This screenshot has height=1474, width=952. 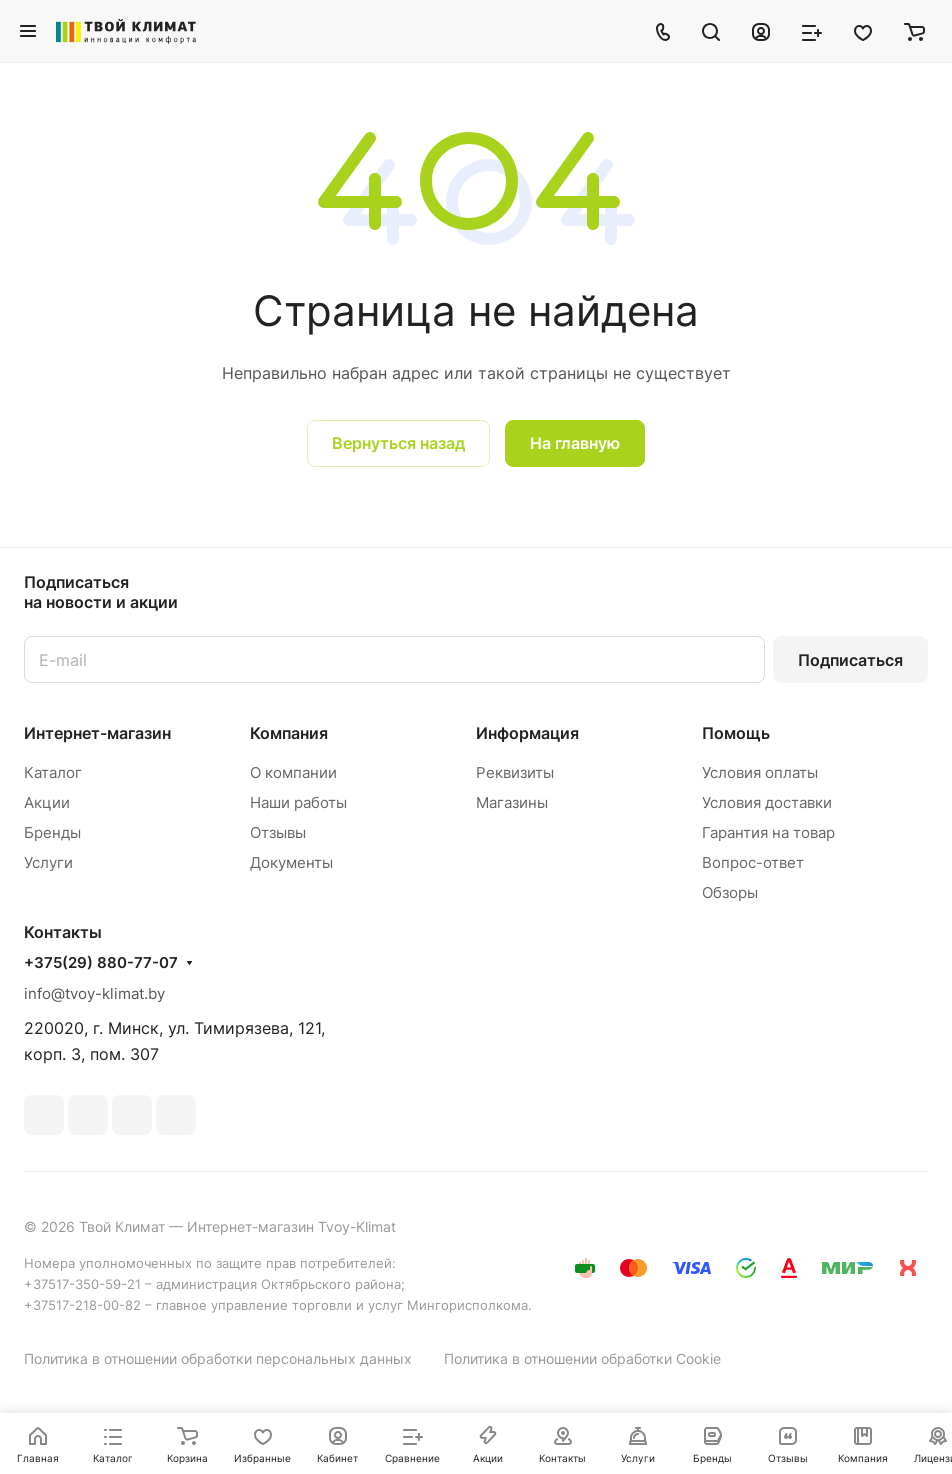 What do you see at coordinates (298, 802) in the screenshot?
I see `Наши работы` at bounding box center [298, 802].